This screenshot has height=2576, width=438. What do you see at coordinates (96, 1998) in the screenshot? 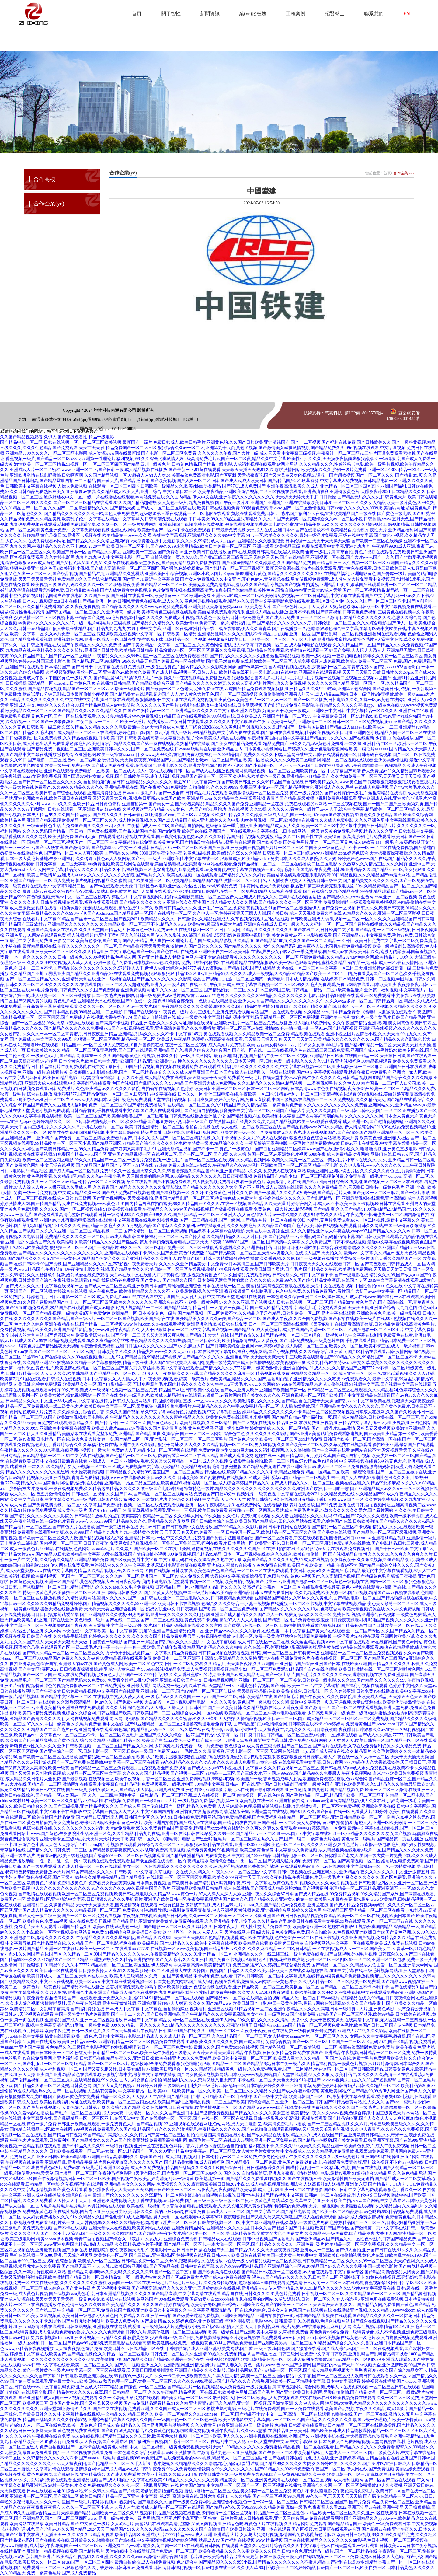
I see `西厢艳潭记,国产一在线观看,亚洲免费久久久,乱婬67194` at bounding box center [96, 1998].